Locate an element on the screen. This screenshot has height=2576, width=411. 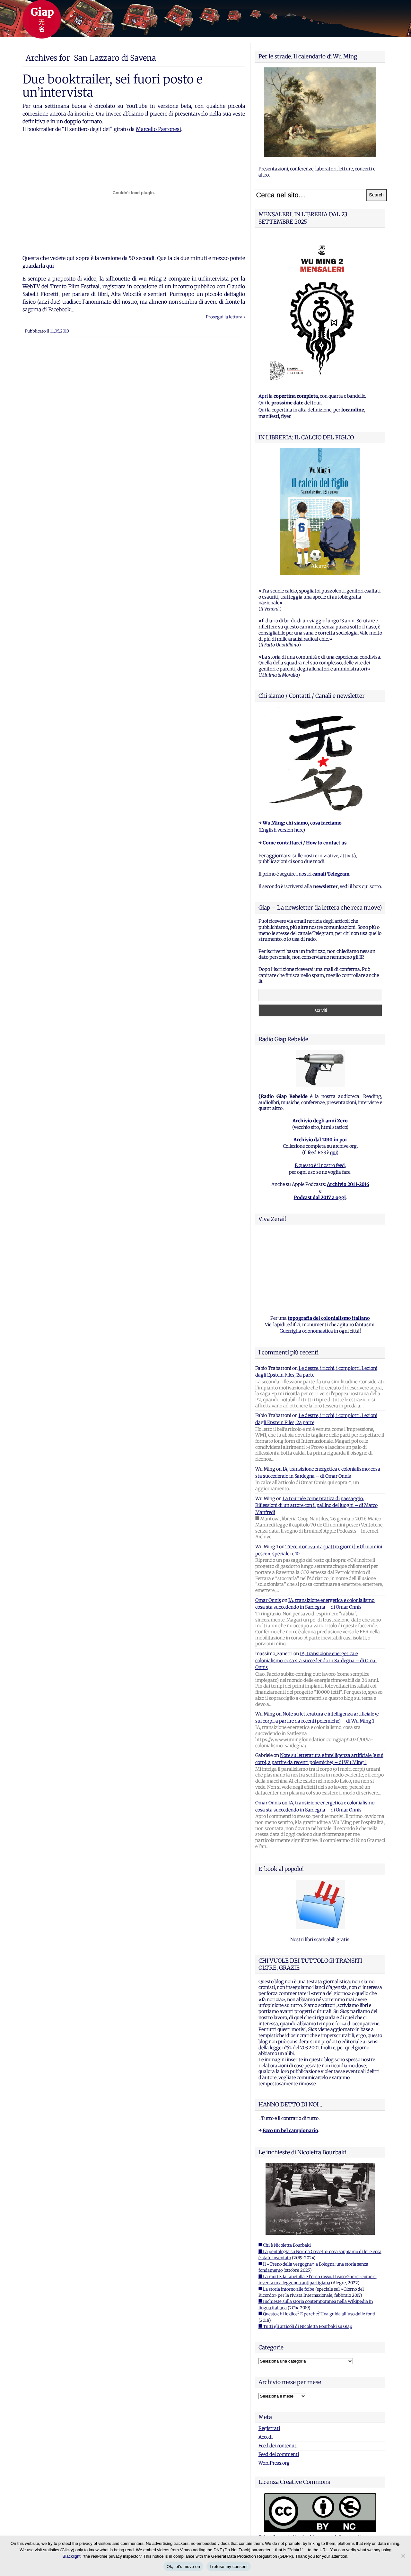
La tournée come pratica di paesaggio. Riflessioni di un attore con il pallino dei luoghi – di Marco Manfredi is located at coordinates (316, 1505).